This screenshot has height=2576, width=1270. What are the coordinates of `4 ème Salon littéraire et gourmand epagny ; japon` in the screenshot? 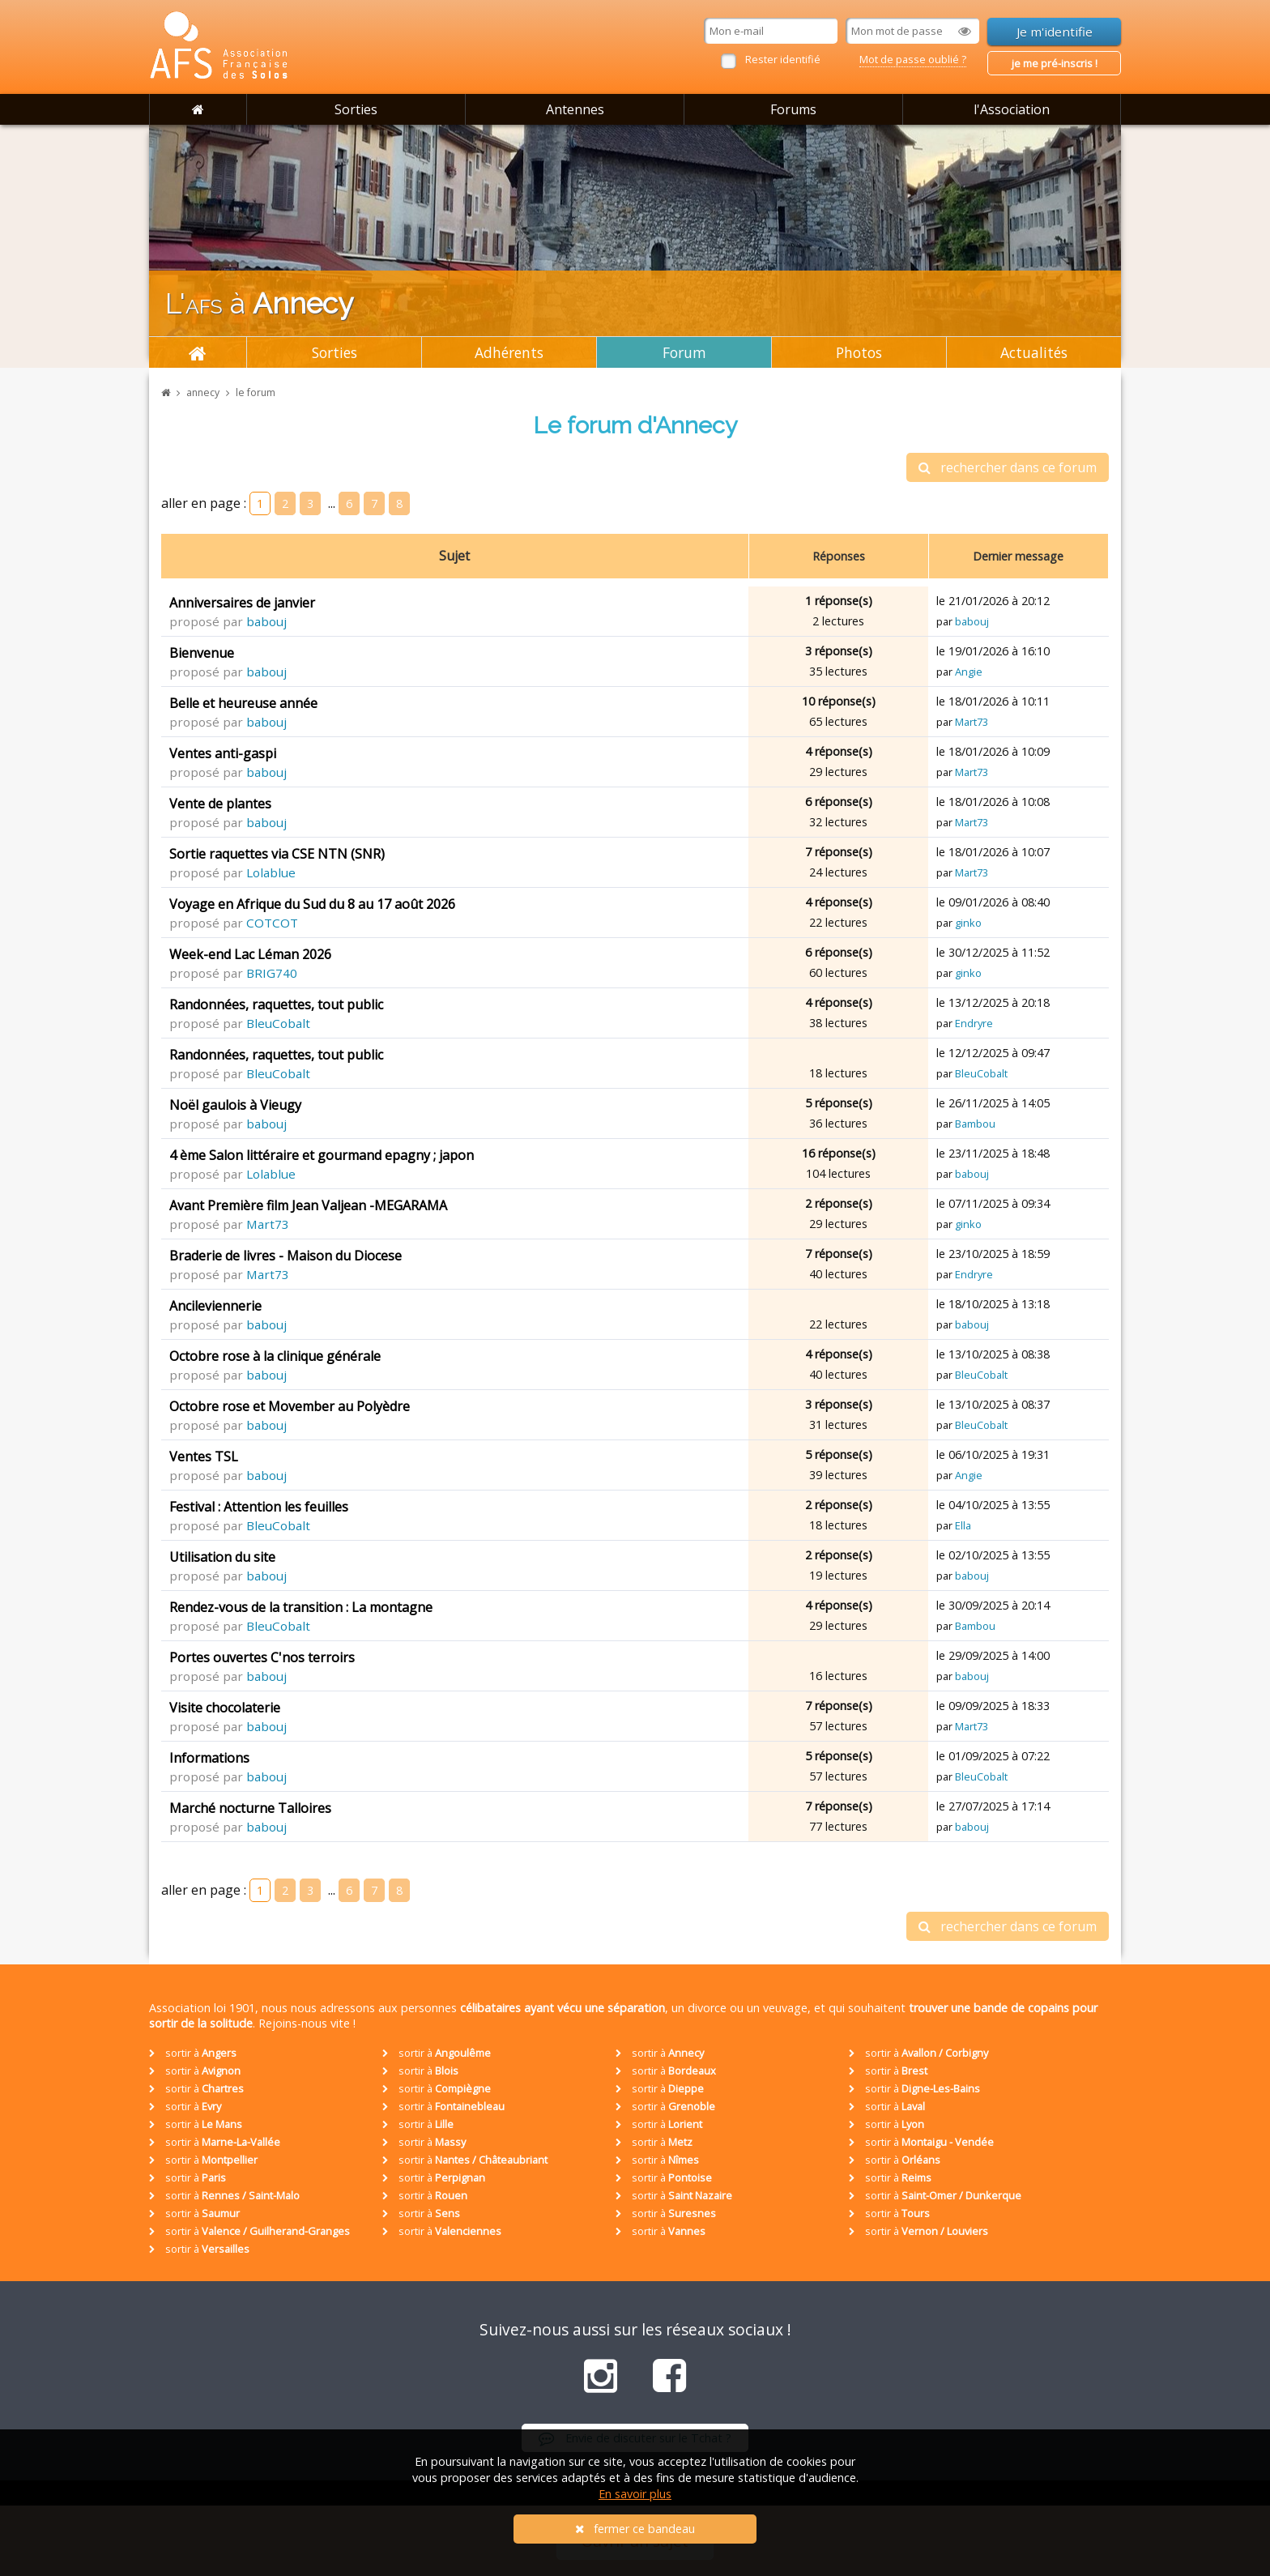 It's located at (321, 1155).